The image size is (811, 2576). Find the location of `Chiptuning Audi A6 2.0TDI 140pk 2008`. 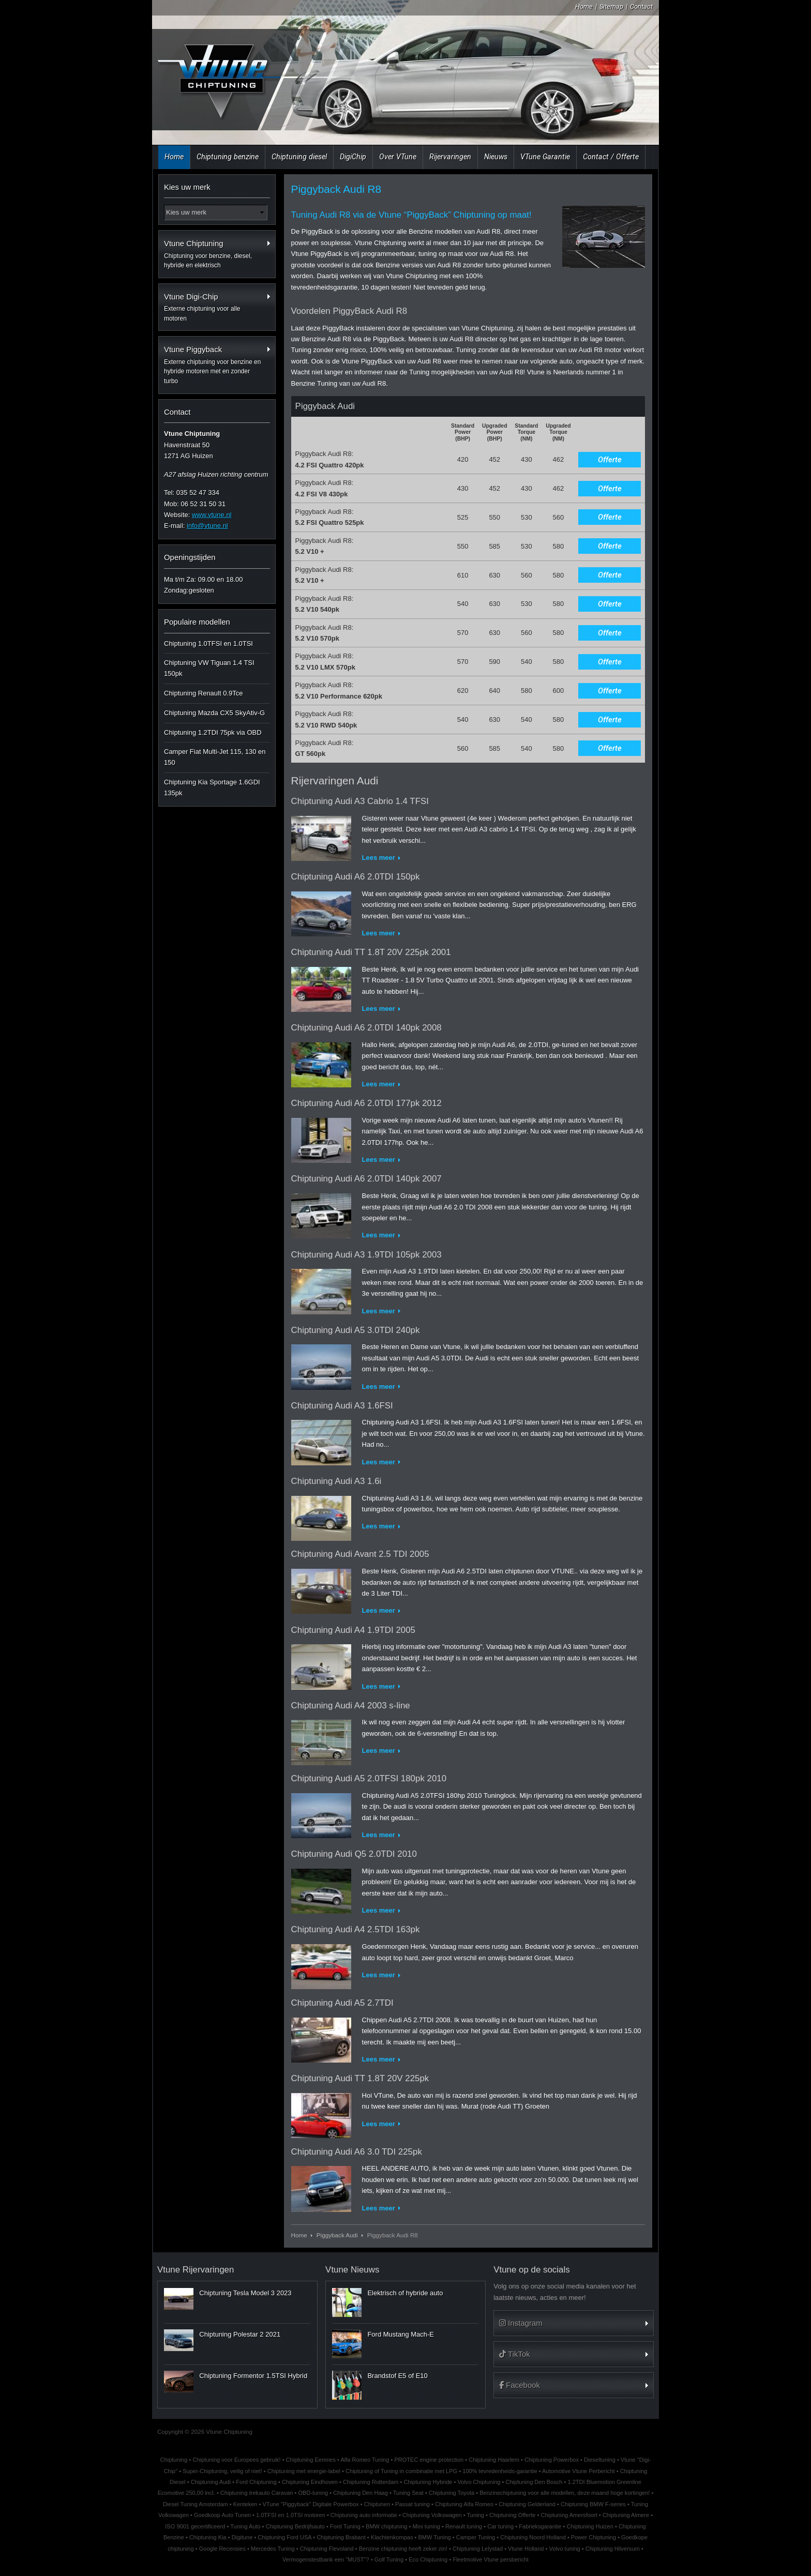

Chiptuning Audi A6 2.0TDI 140pk 2008 is located at coordinates (366, 1028).